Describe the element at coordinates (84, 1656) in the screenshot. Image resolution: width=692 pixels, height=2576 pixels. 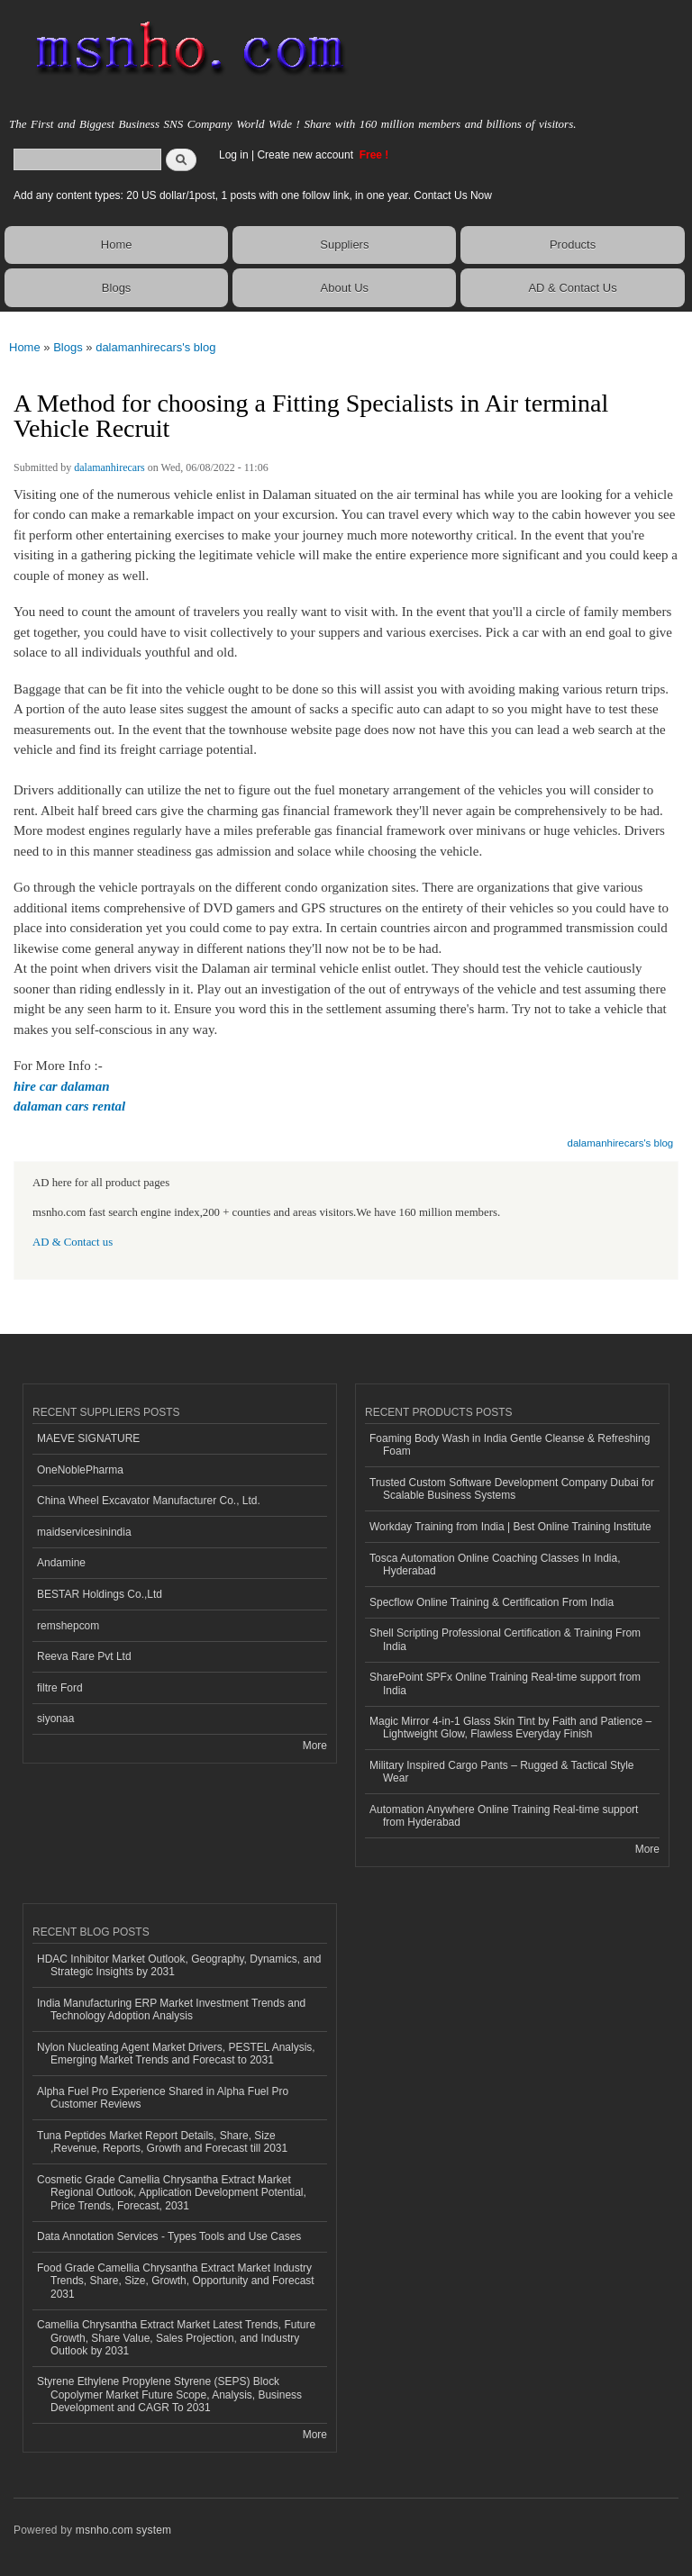
I see `Reeva Rare Pvt Ltd` at that location.